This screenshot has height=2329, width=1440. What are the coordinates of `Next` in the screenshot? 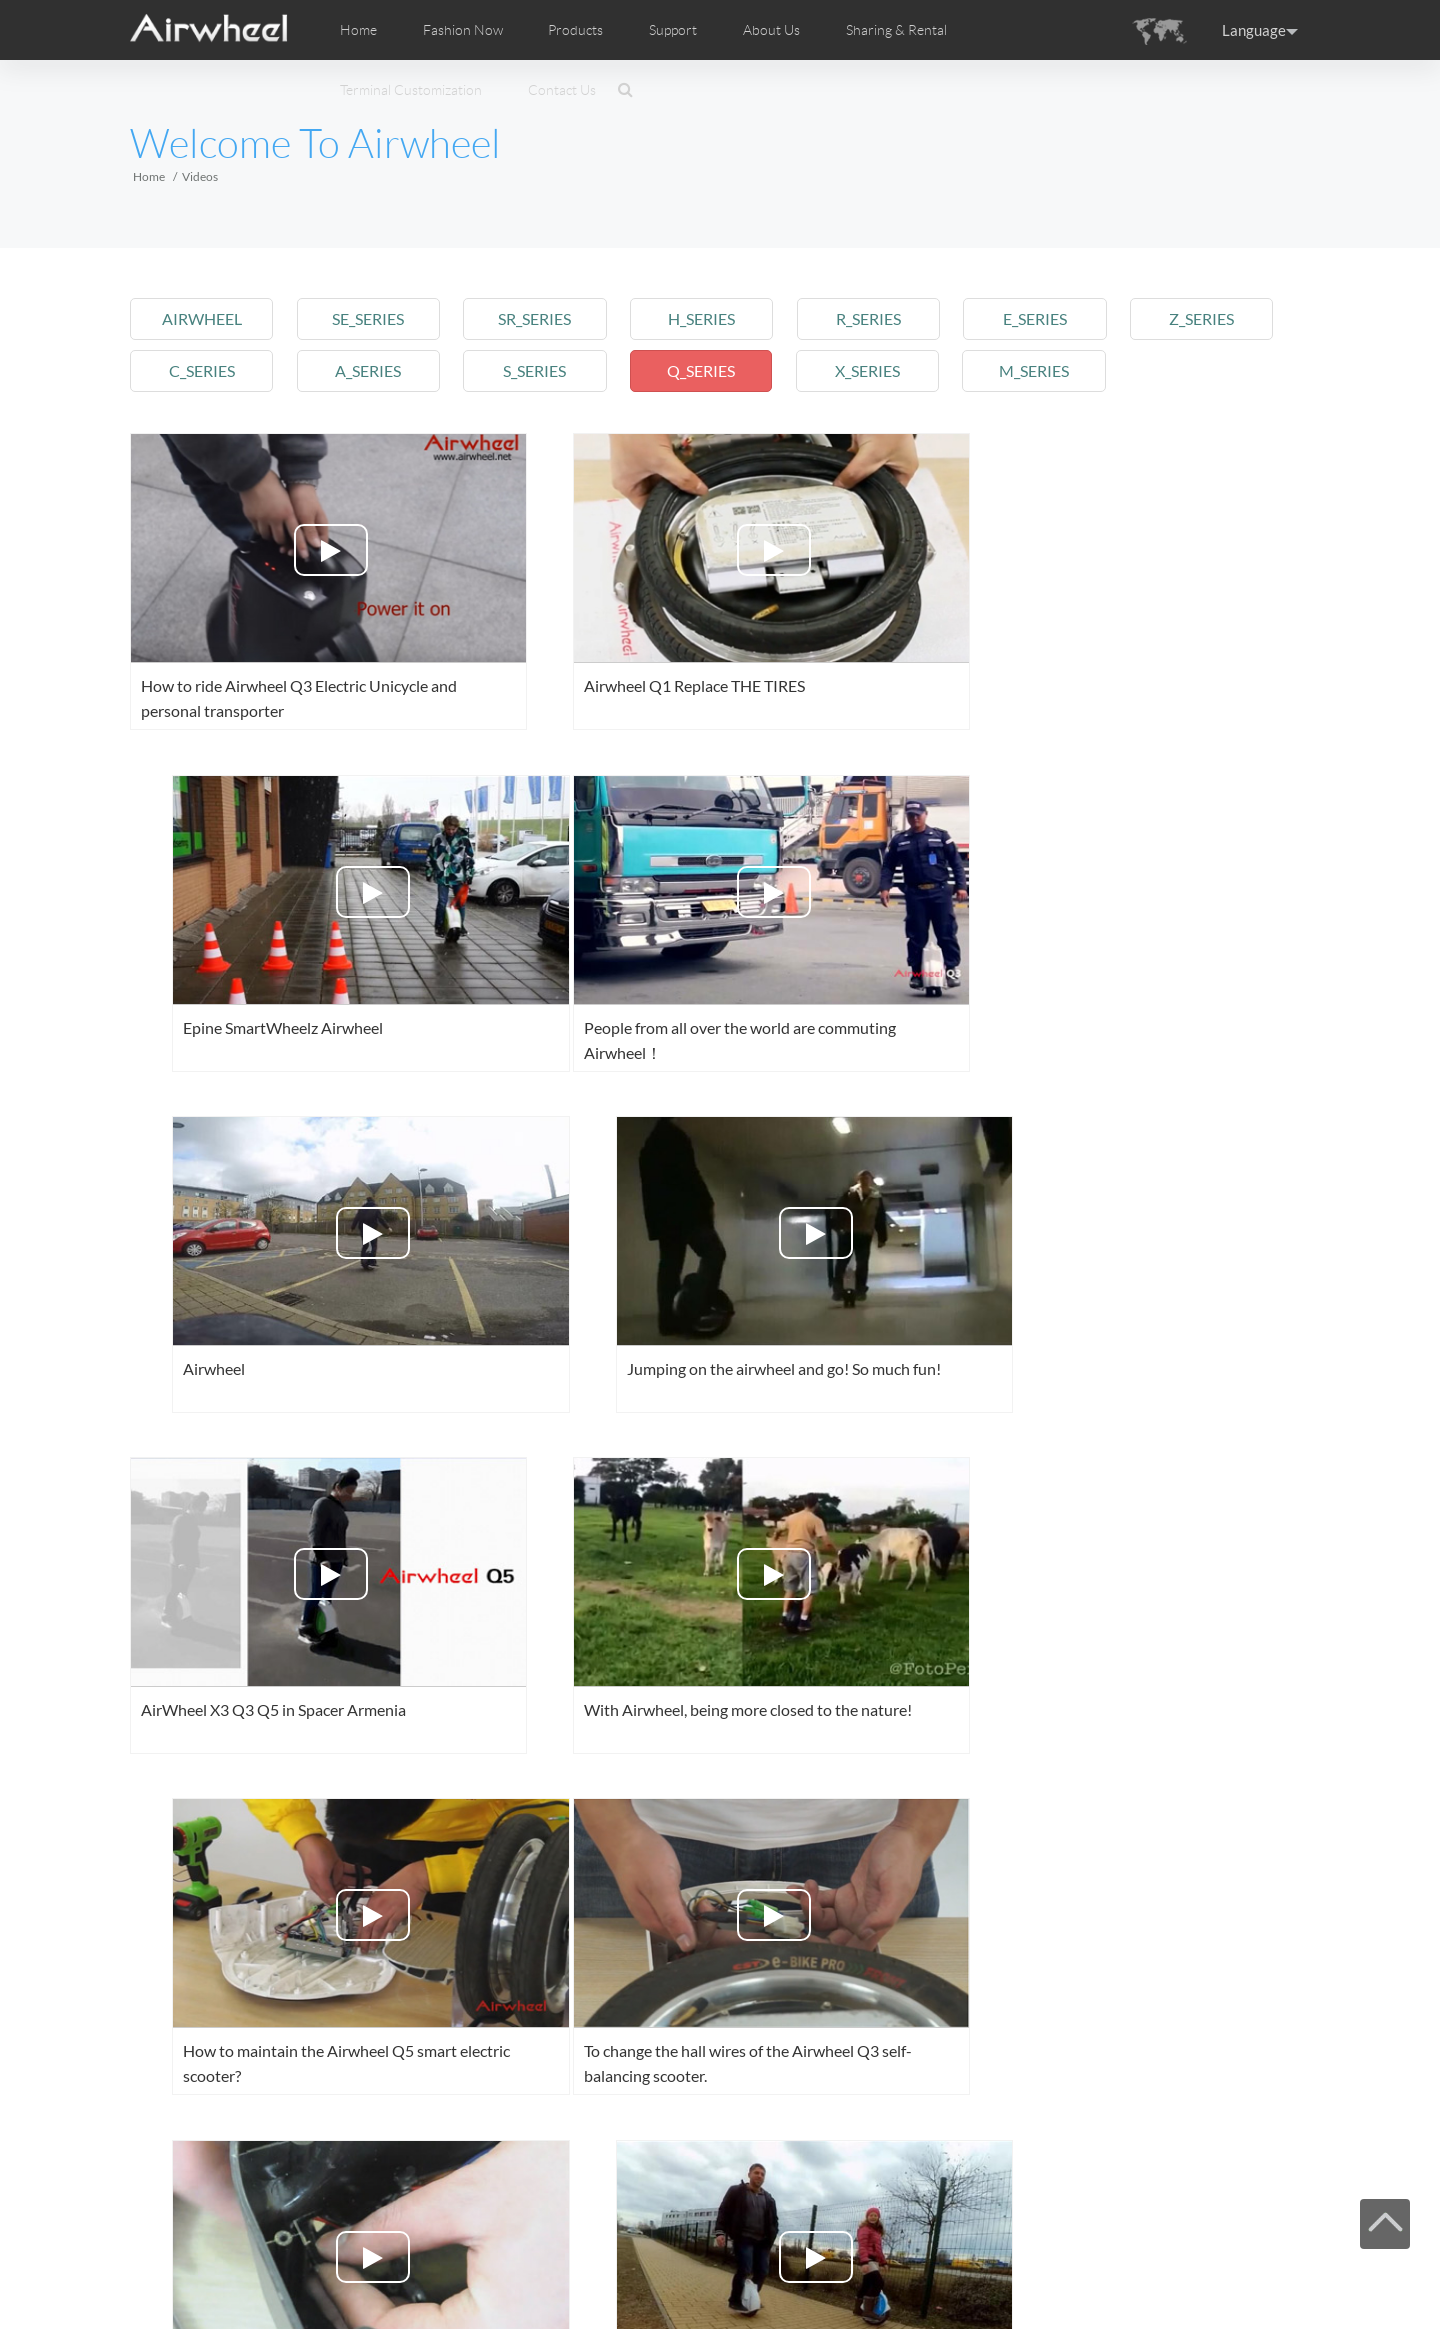 It's located at (742, 2177).